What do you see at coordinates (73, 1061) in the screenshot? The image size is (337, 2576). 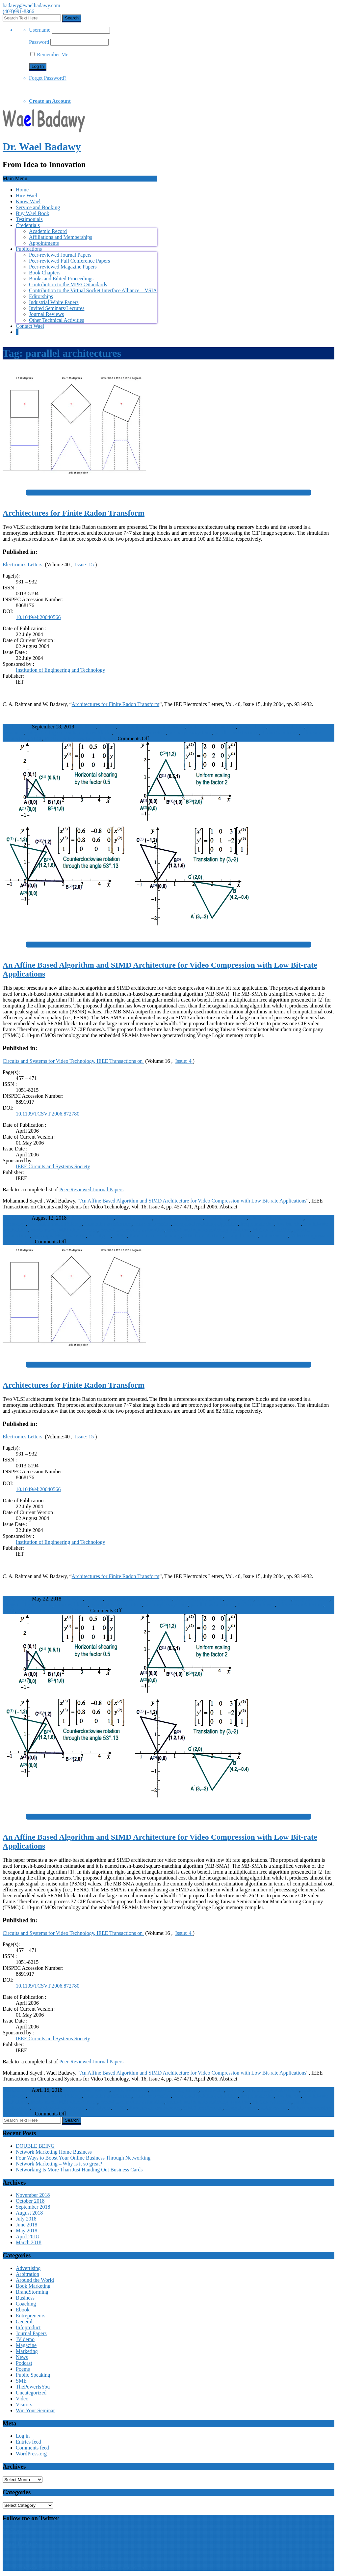 I see `Circuits and Systems for Video Technology, IEEE Transactions on` at bounding box center [73, 1061].